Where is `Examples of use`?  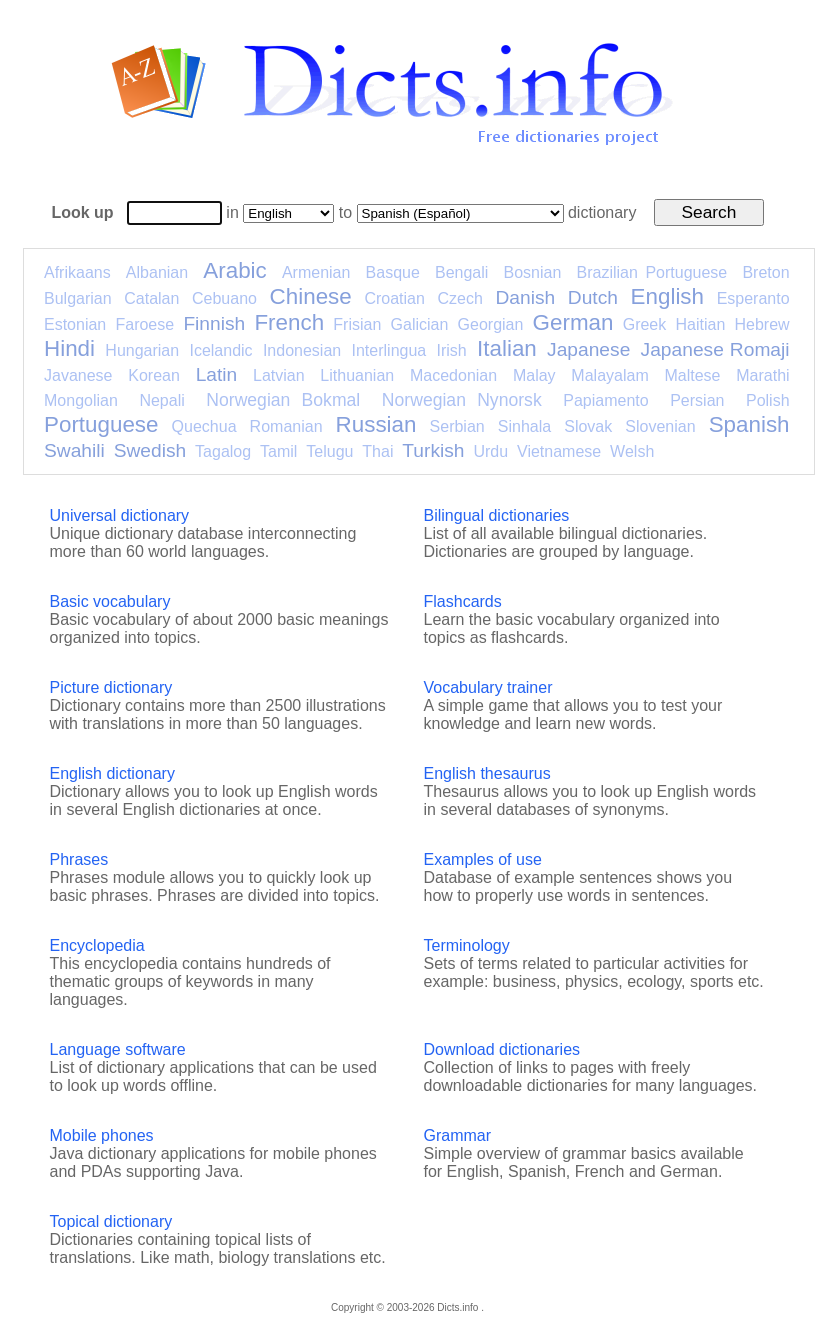
Examples of use is located at coordinates (483, 859).